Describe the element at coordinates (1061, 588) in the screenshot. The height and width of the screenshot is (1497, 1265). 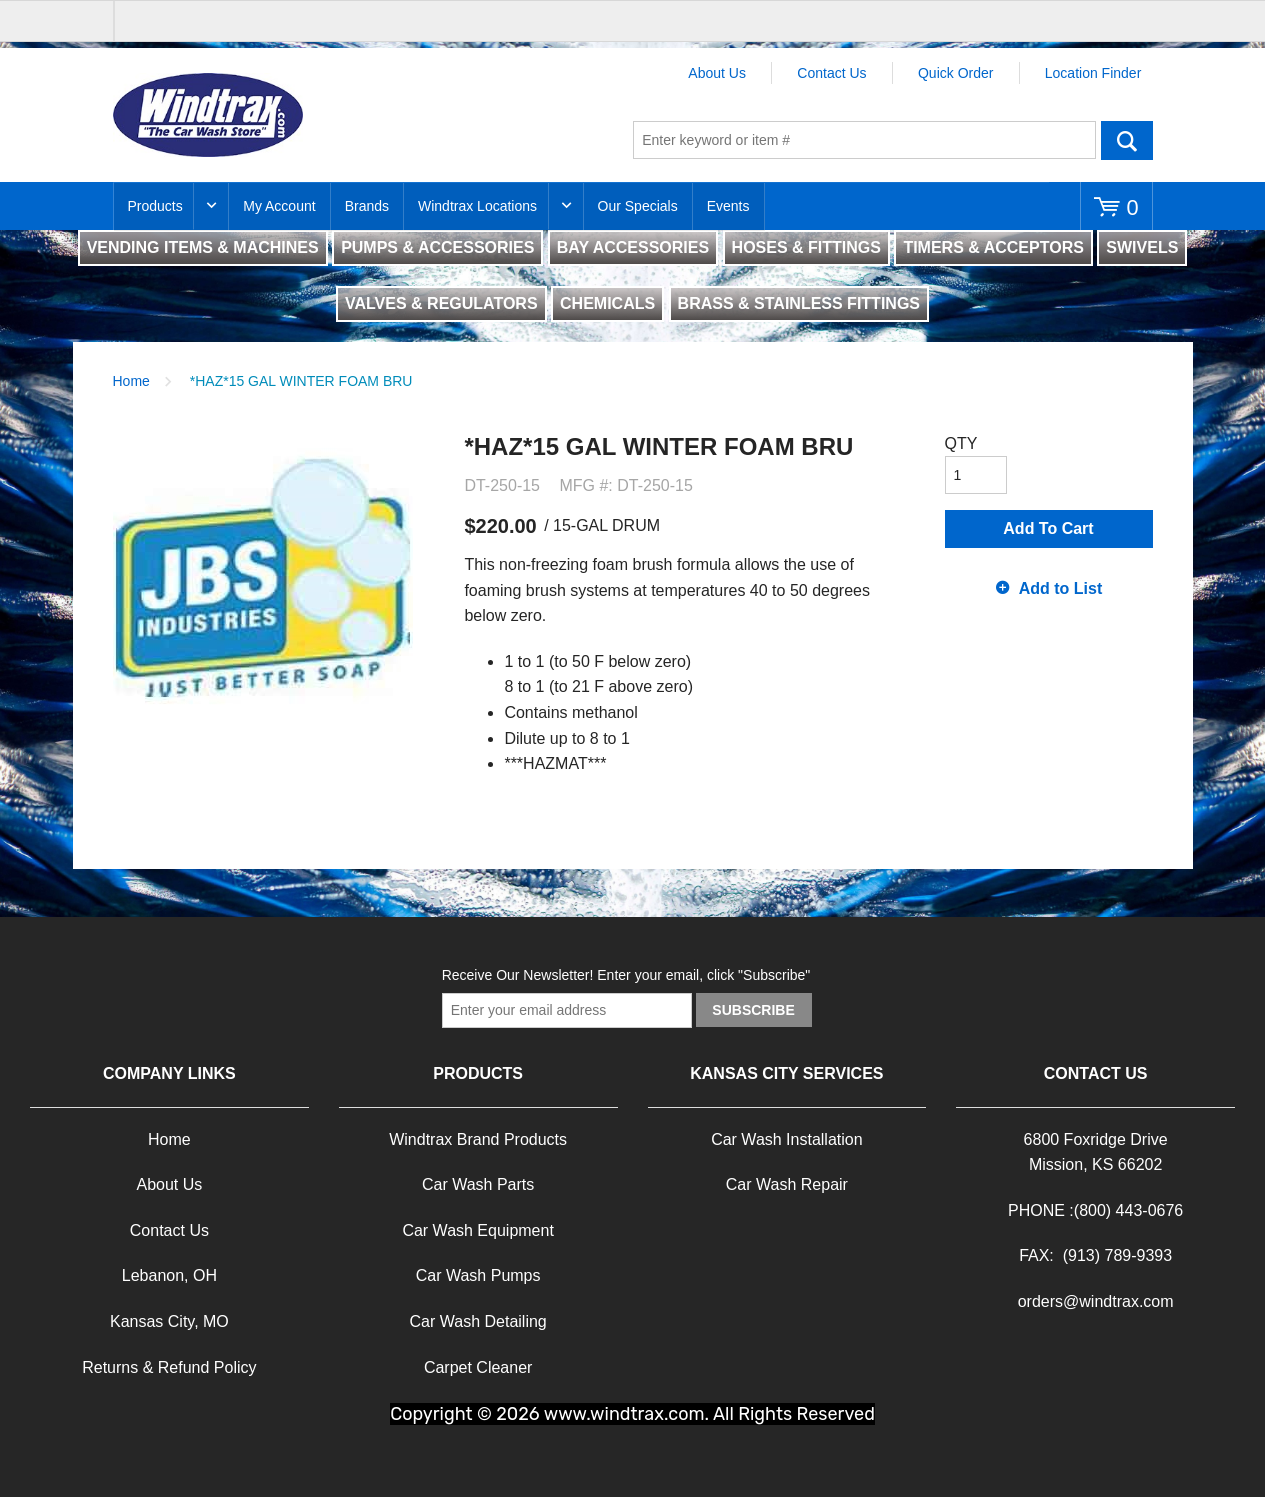
I see `Add to List [button]` at that location.